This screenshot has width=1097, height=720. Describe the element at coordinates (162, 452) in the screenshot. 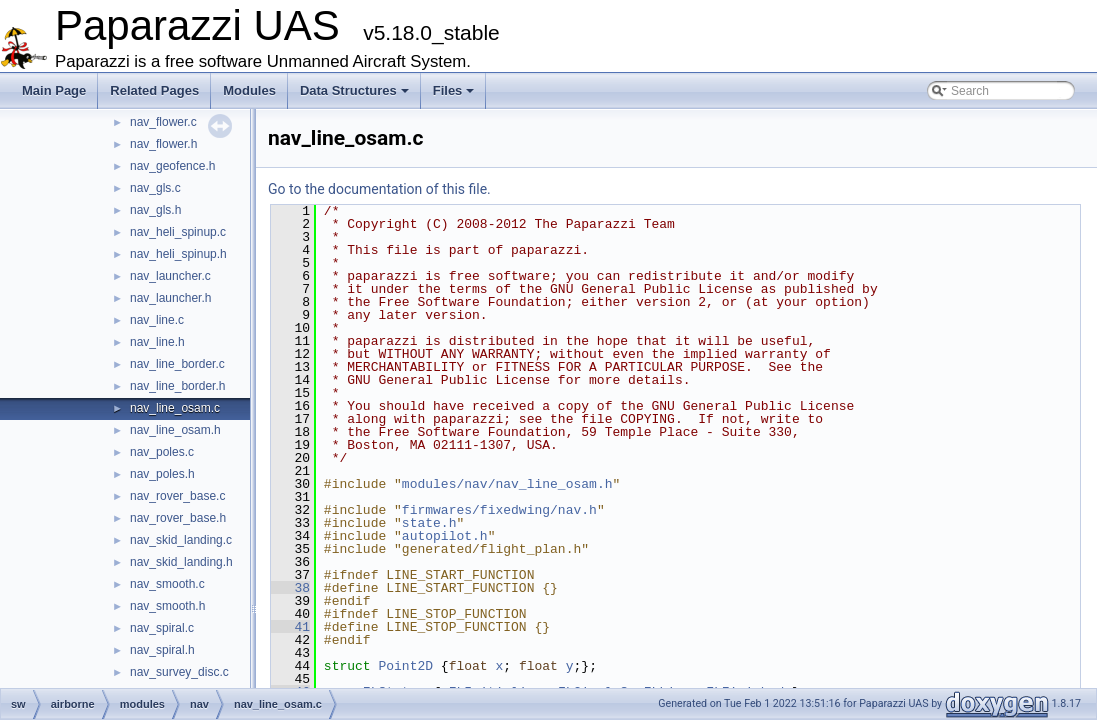

I see `nav_poles.c` at that location.